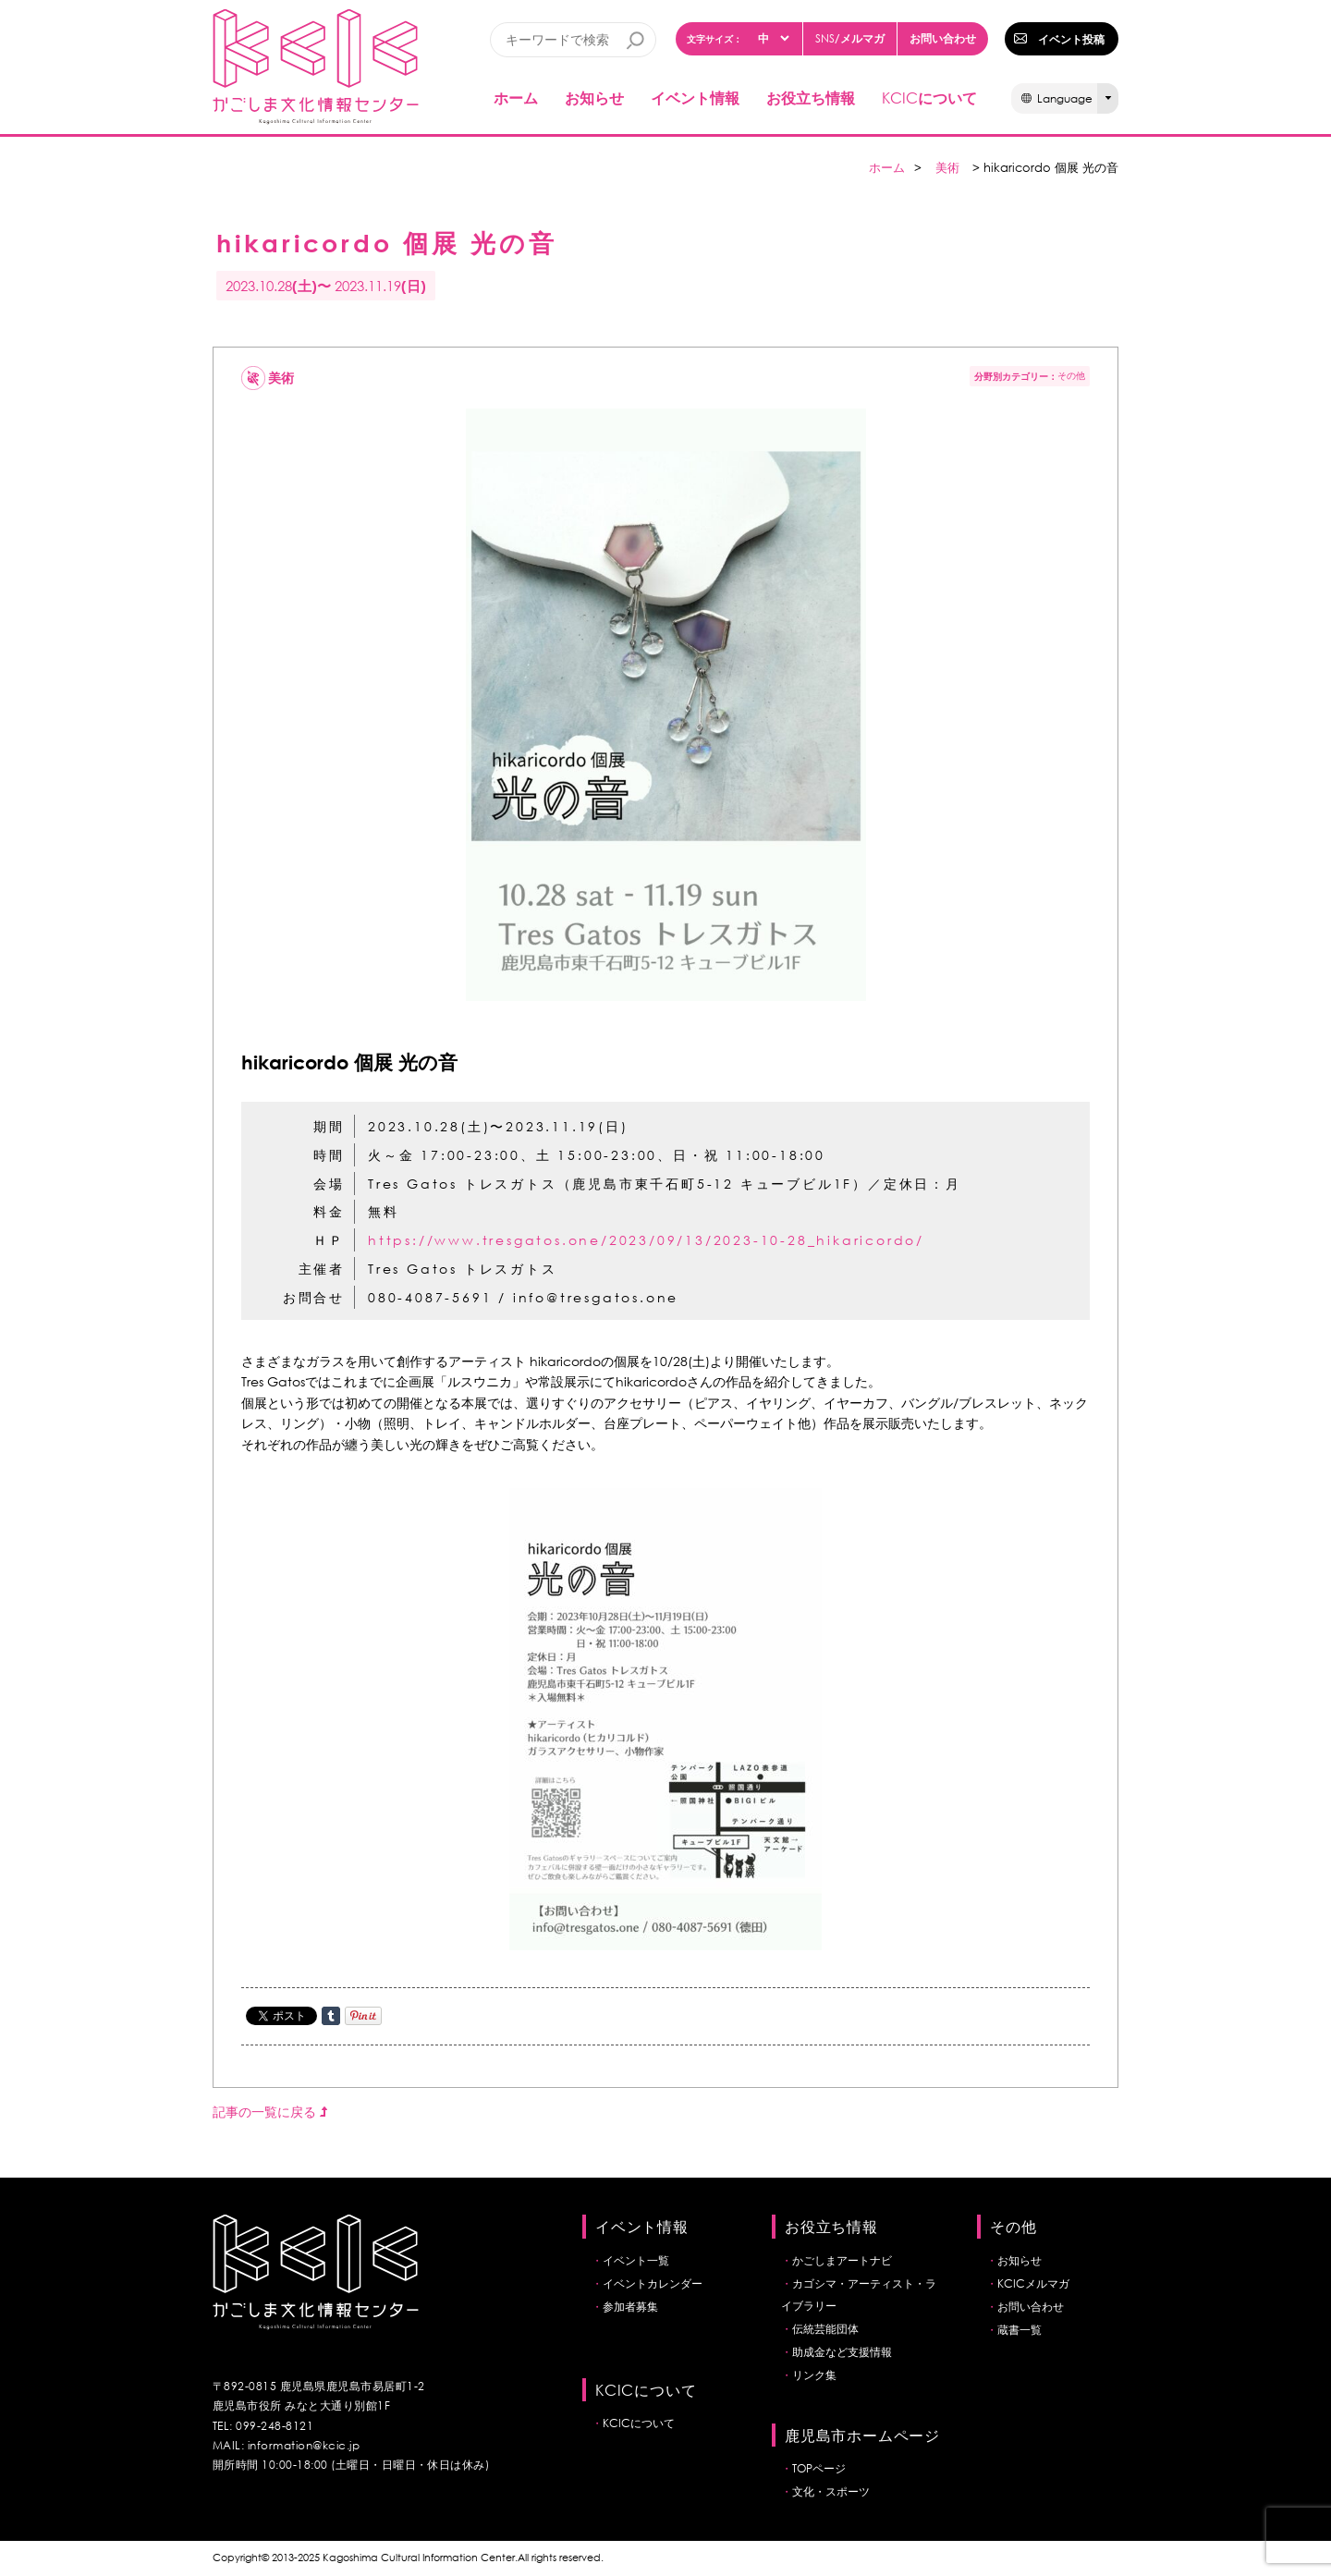 The width and height of the screenshot is (1331, 2576). What do you see at coordinates (842, 2352) in the screenshot?
I see `助成金など支援情報` at bounding box center [842, 2352].